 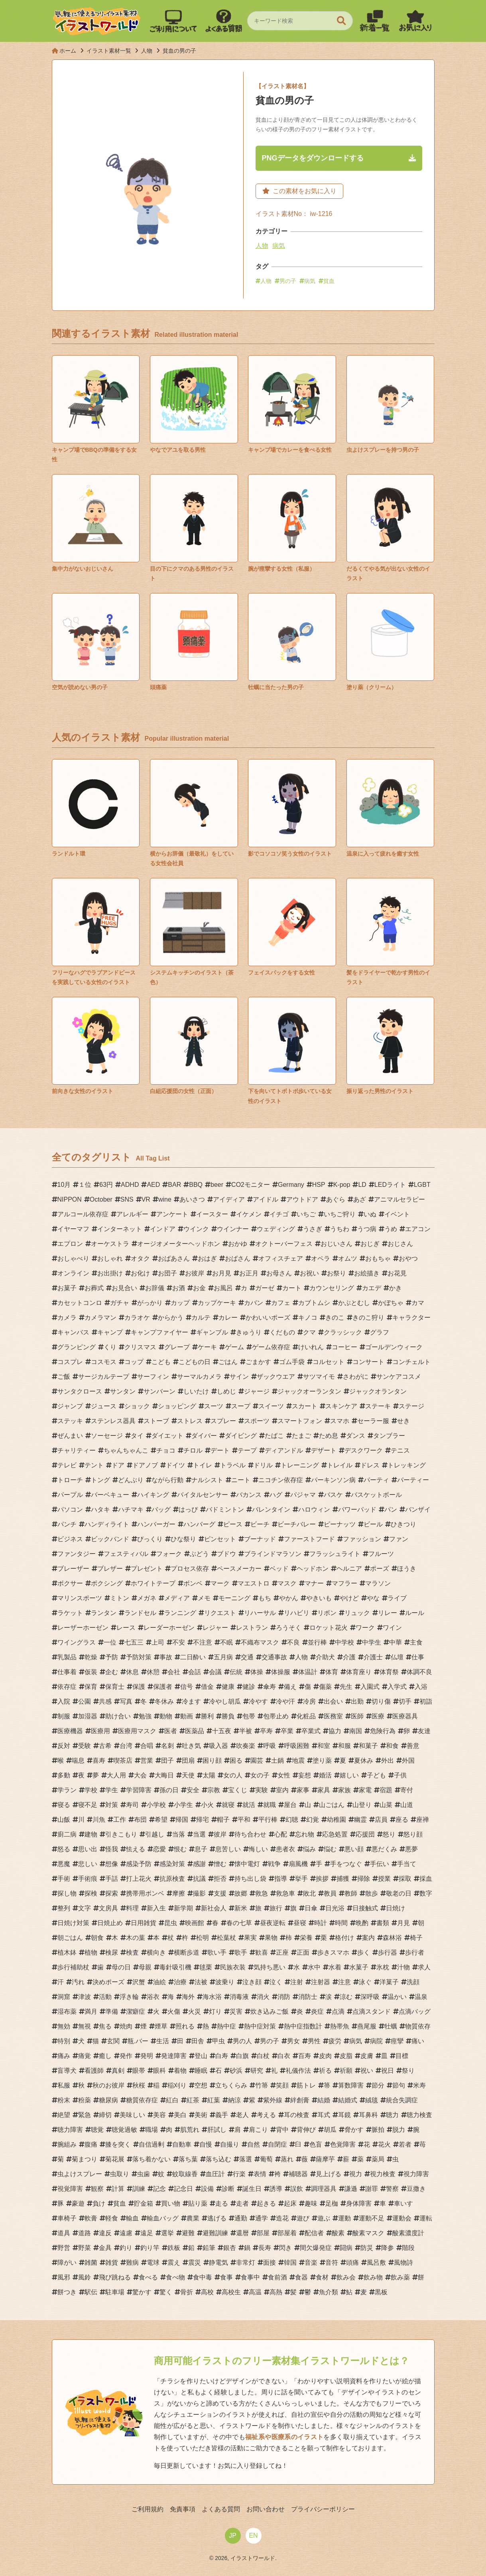 I want to click on あぐら, so click(x=335, y=1199).